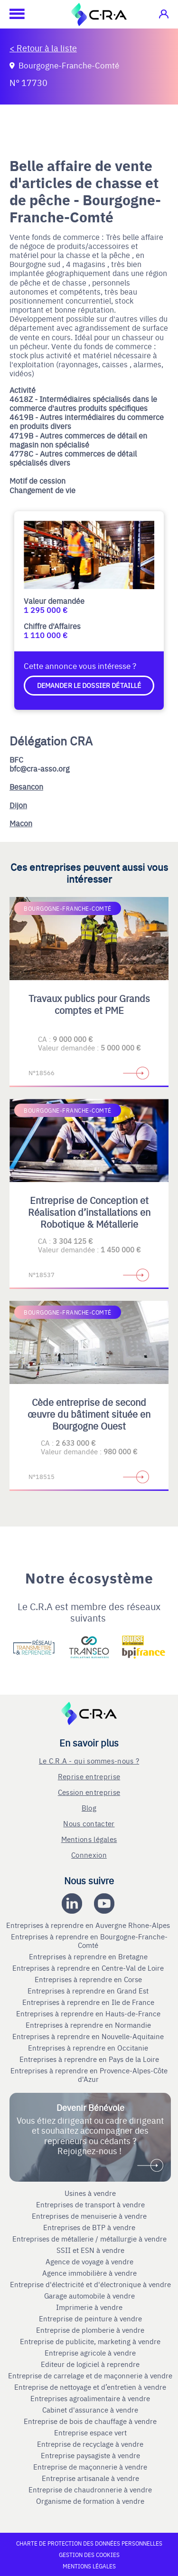  What do you see at coordinates (90, 2295) in the screenshot?
I see `Garage automobile à vendre` at bounding box center [90, 2295].